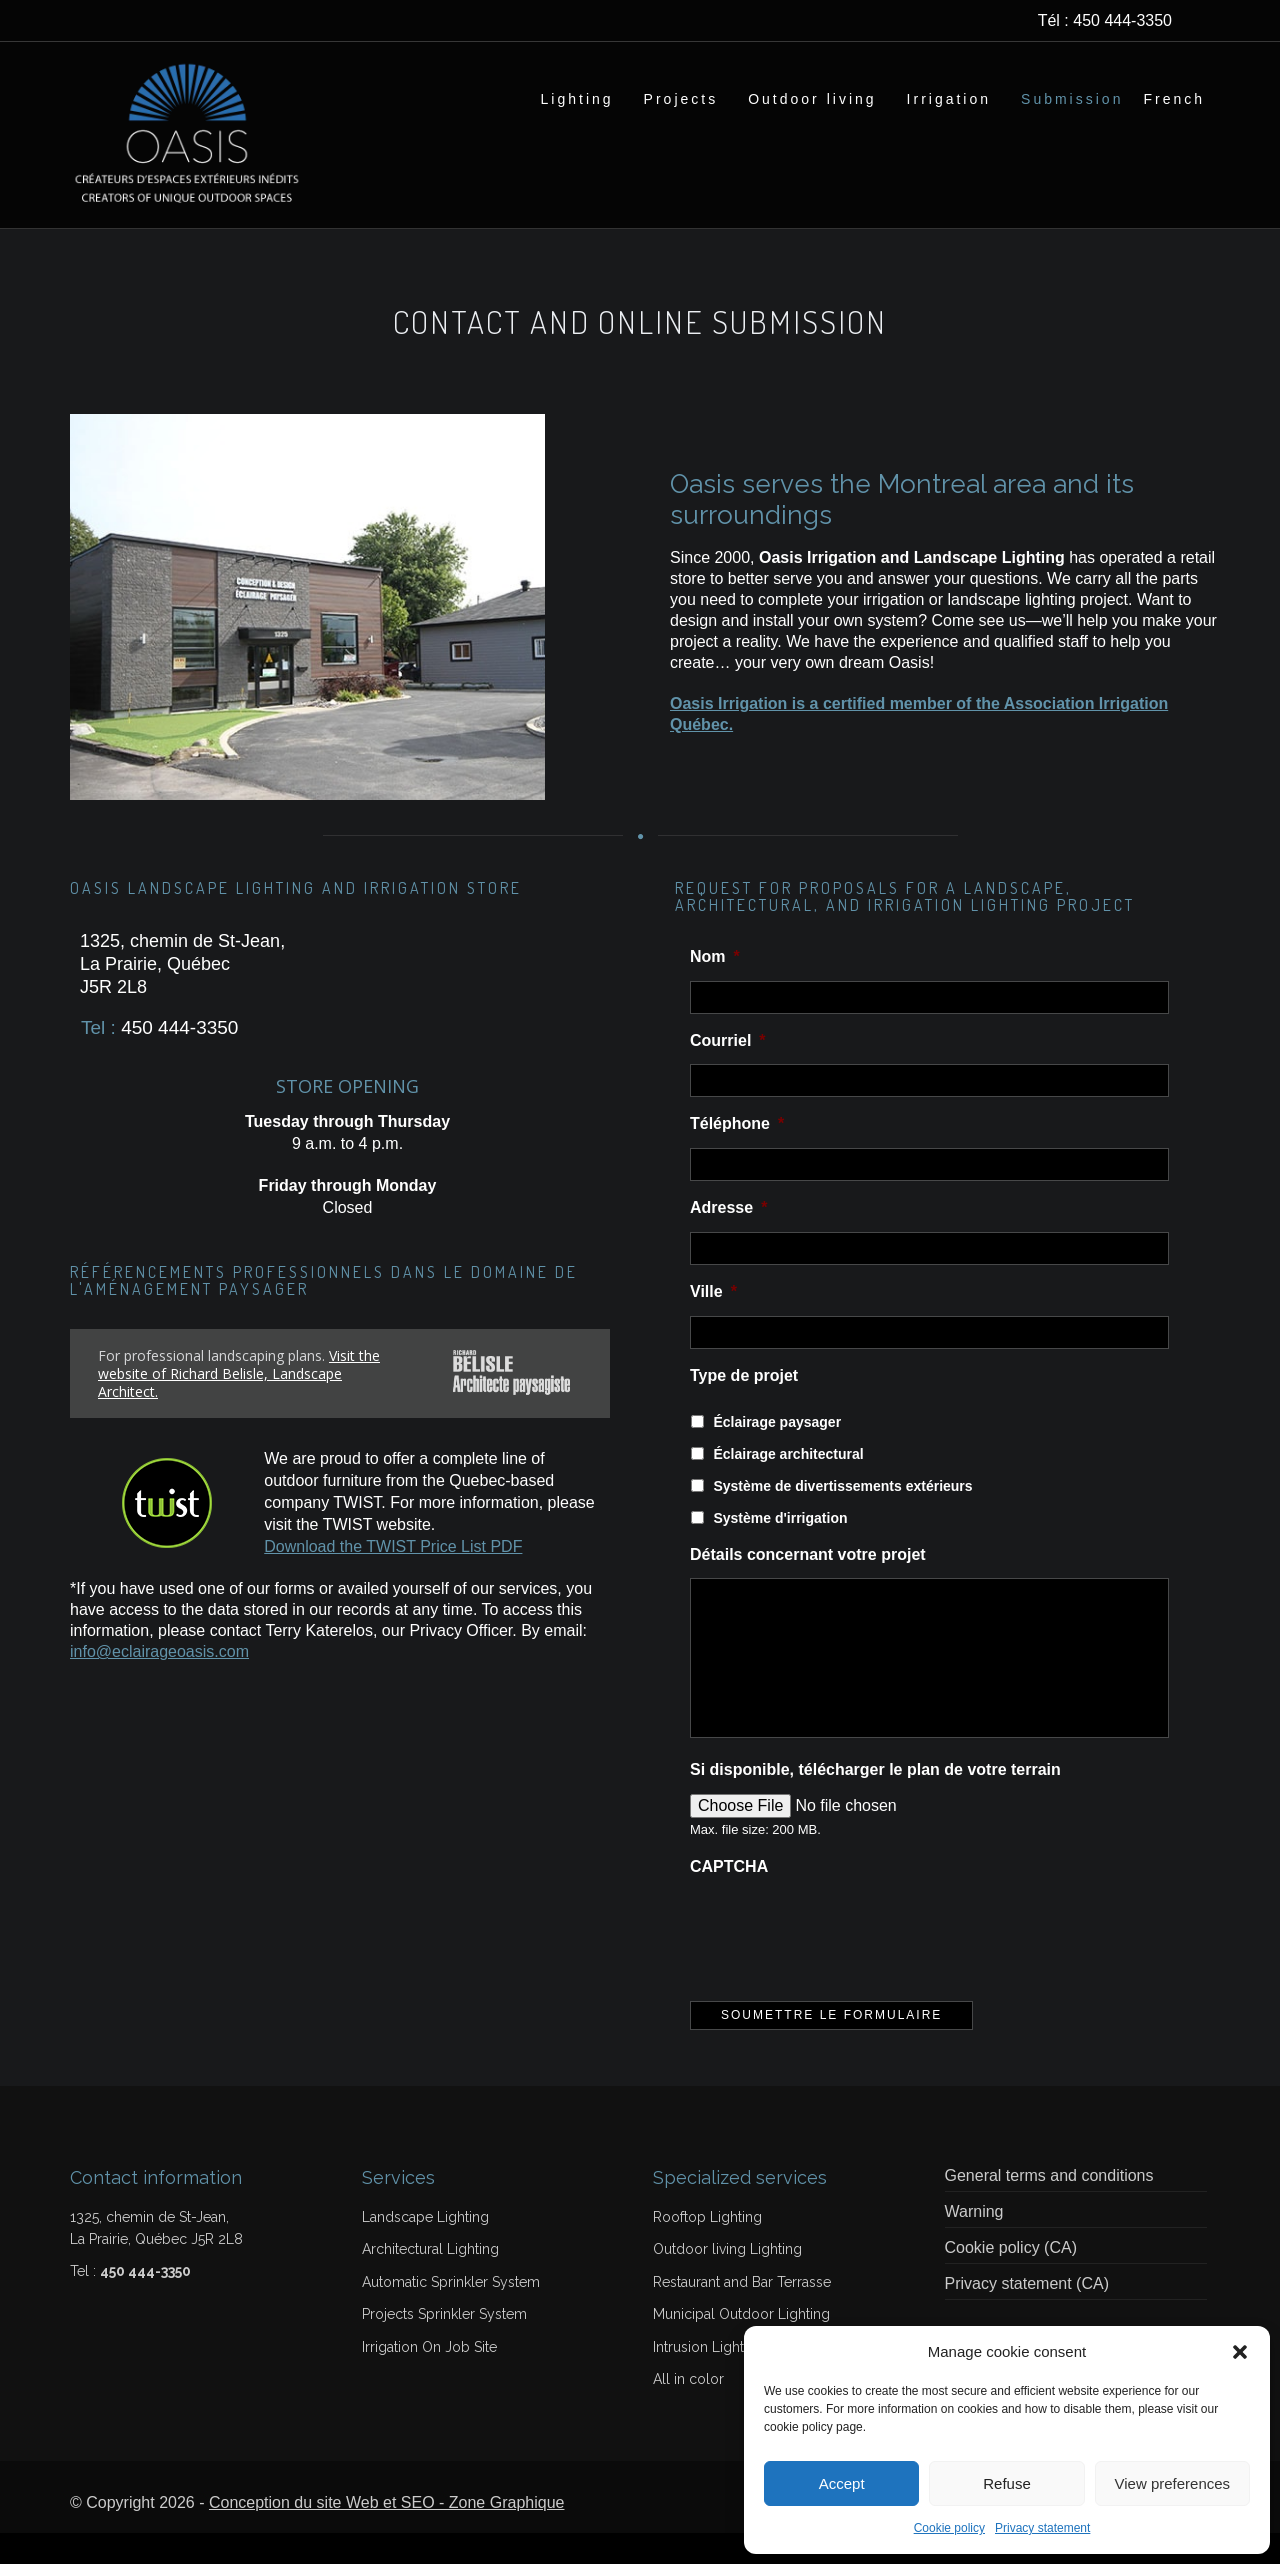 This screenshot has height=2564, width=1280. Describe the element at coordinates (159, 1682) in the screenshot. I see `info@eclairageoasis.com` at that location.